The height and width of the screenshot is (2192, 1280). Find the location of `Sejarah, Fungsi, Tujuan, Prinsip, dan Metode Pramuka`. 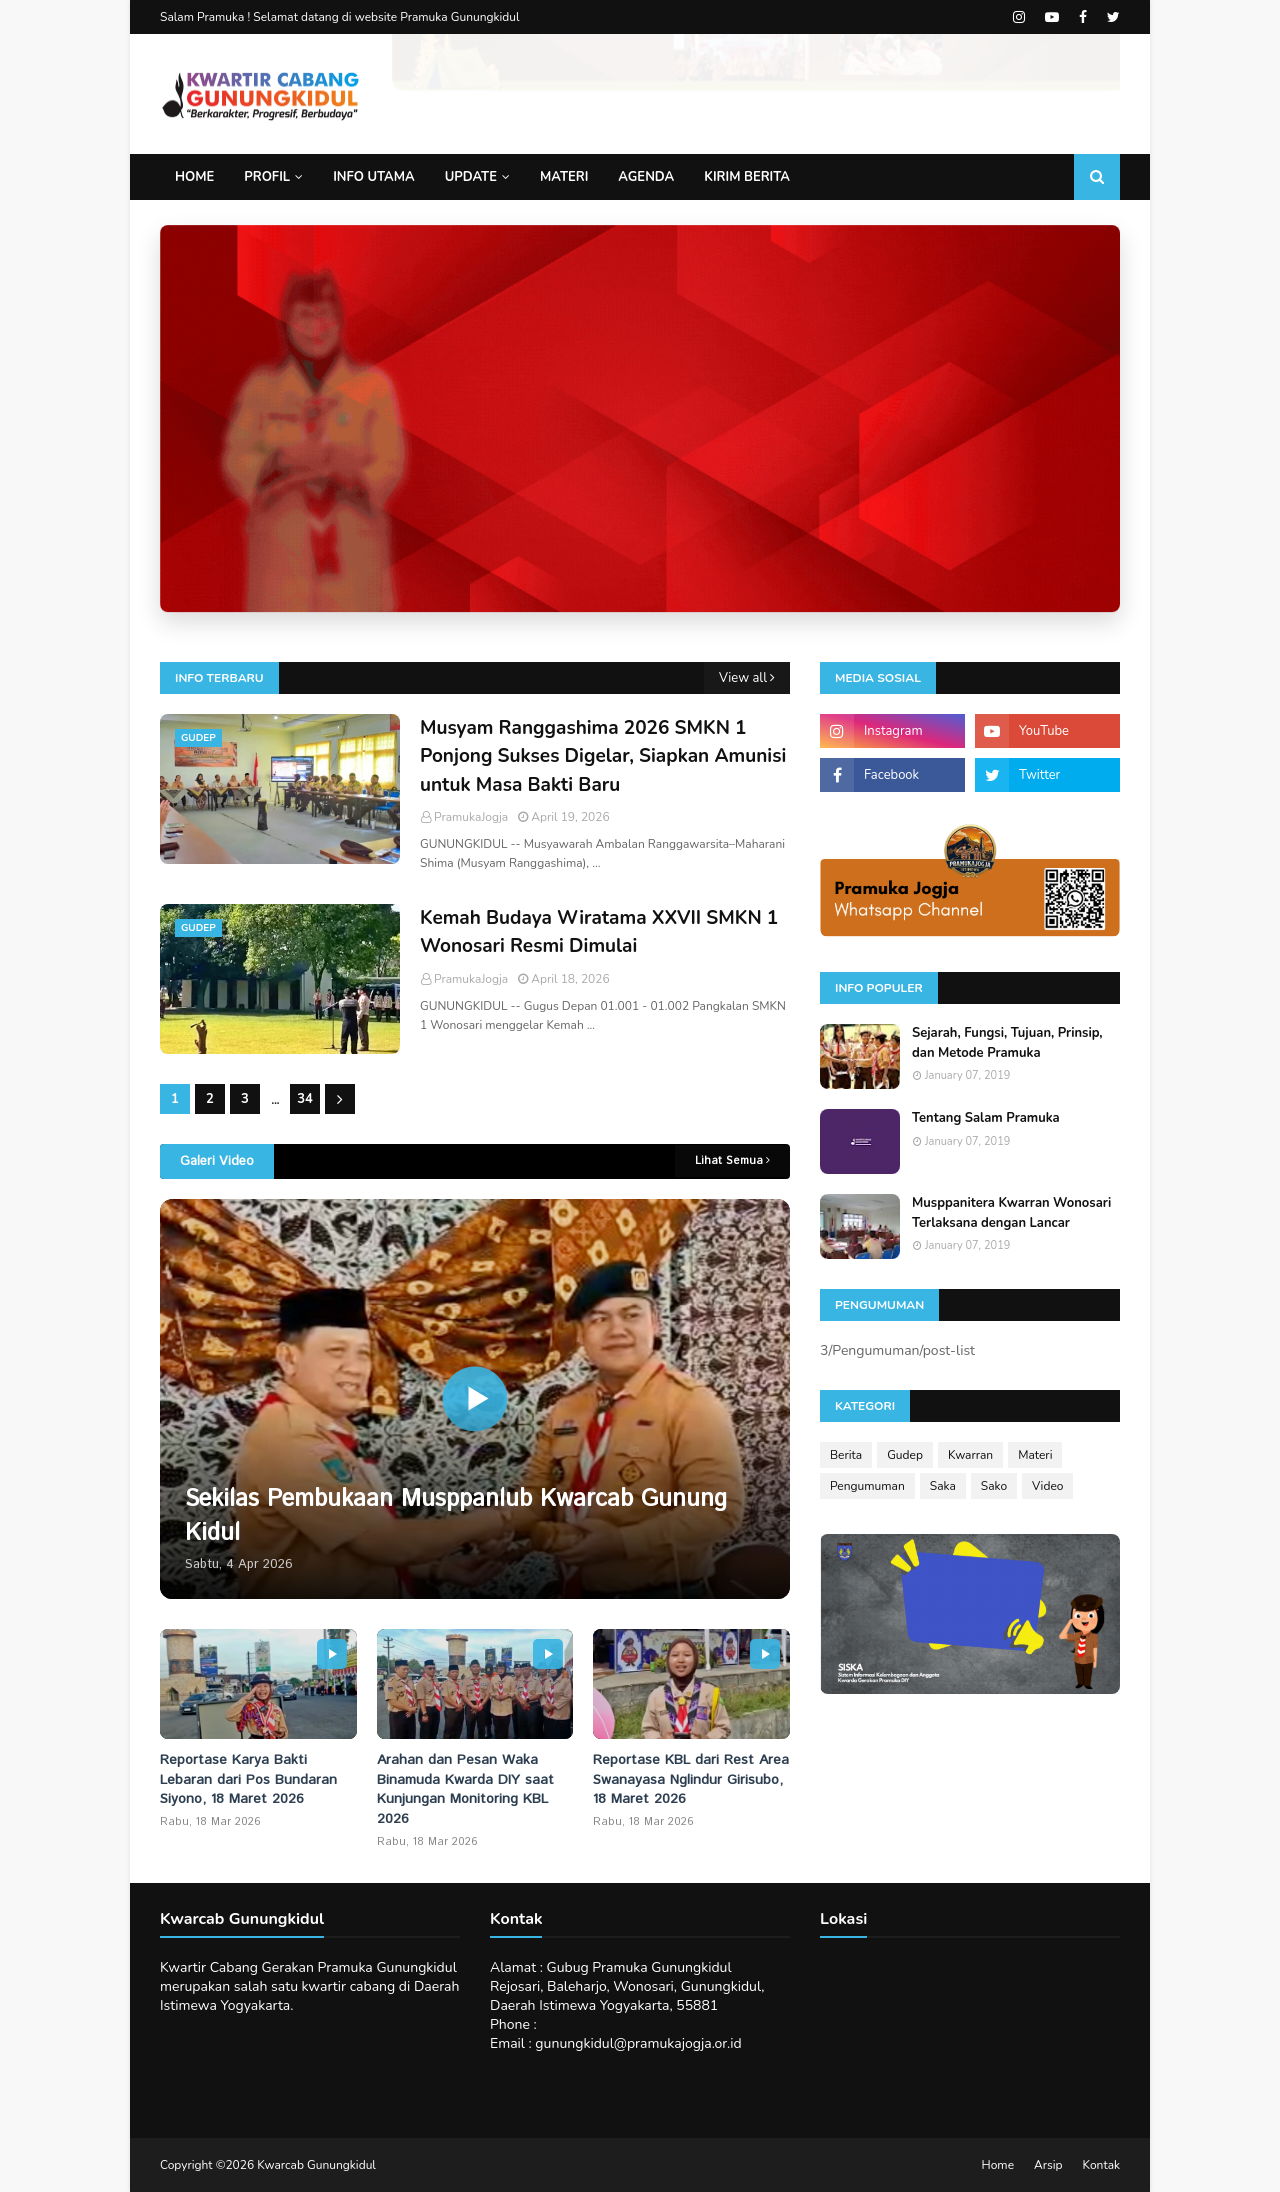

Sejarah, Fungsi, Tujuan, Prinsip, dan Metode Pramuka is located at coordinates (1007, 1043).